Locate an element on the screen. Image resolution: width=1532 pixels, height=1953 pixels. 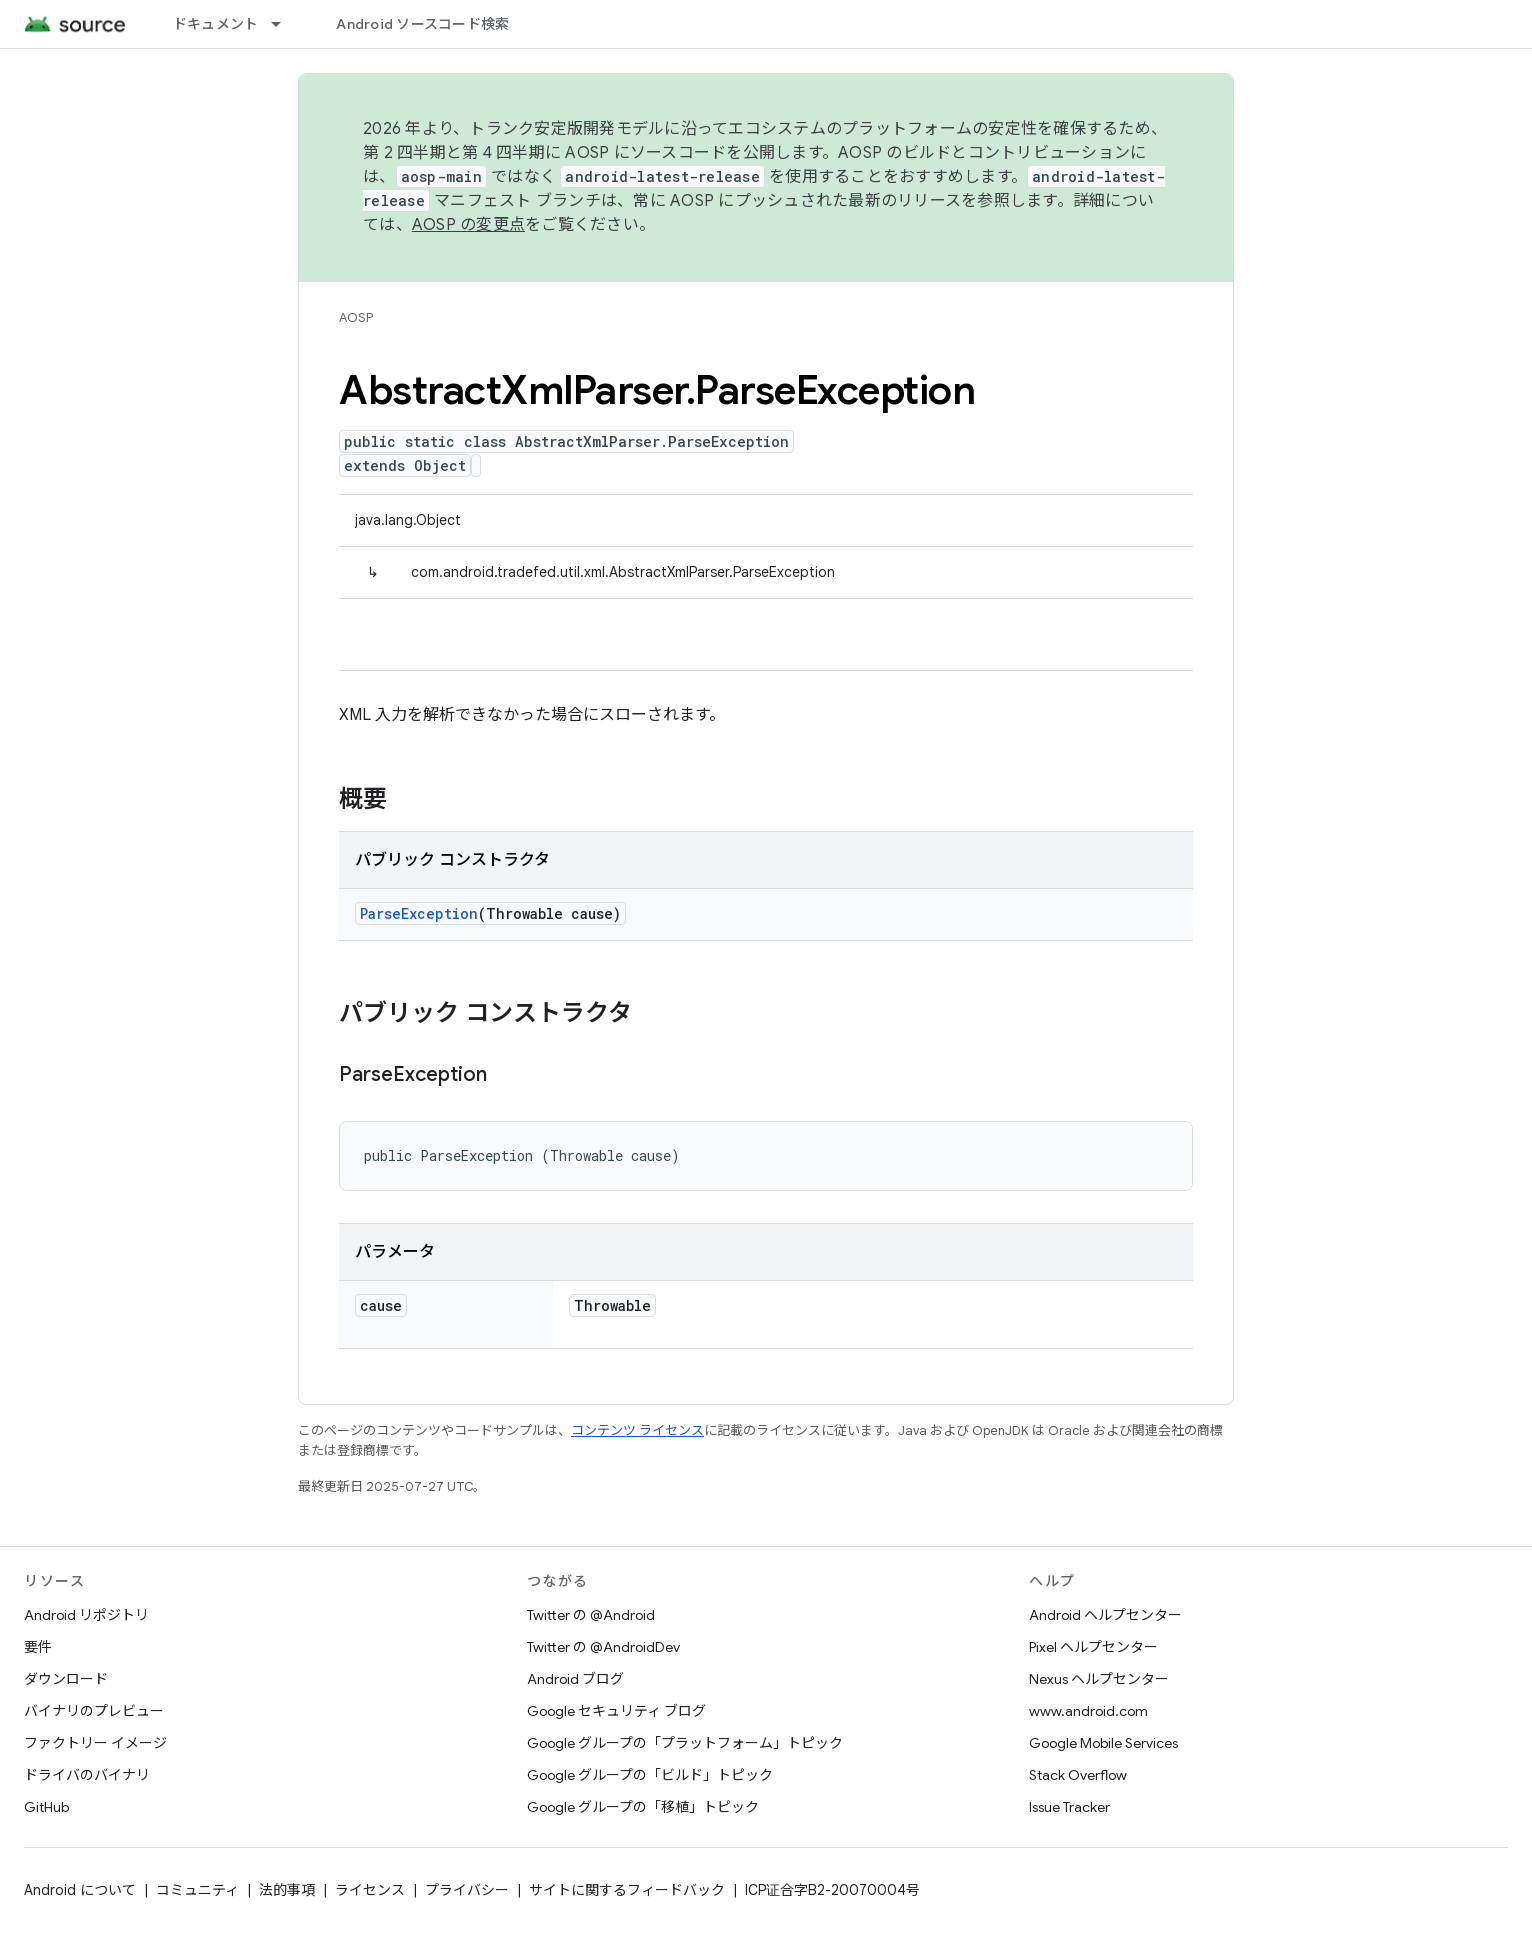
Google Mobile Services is located at coordinates (1103, 1743).